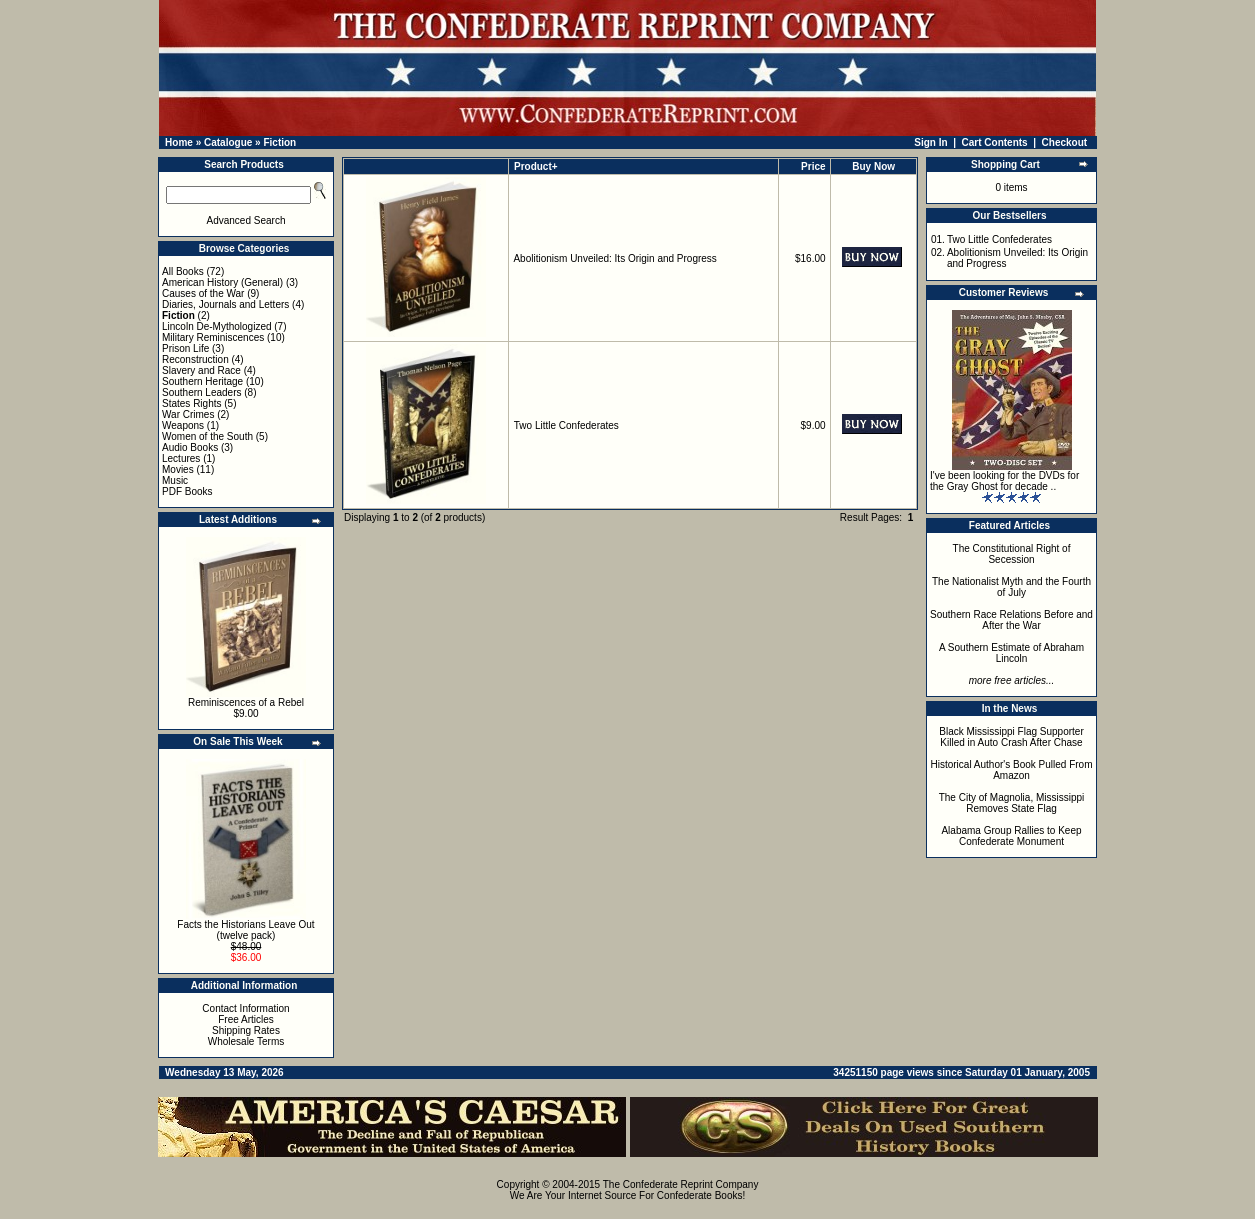  Describe the element at coordinates (813, 166) in the screenshot. I see `Price` at that location.